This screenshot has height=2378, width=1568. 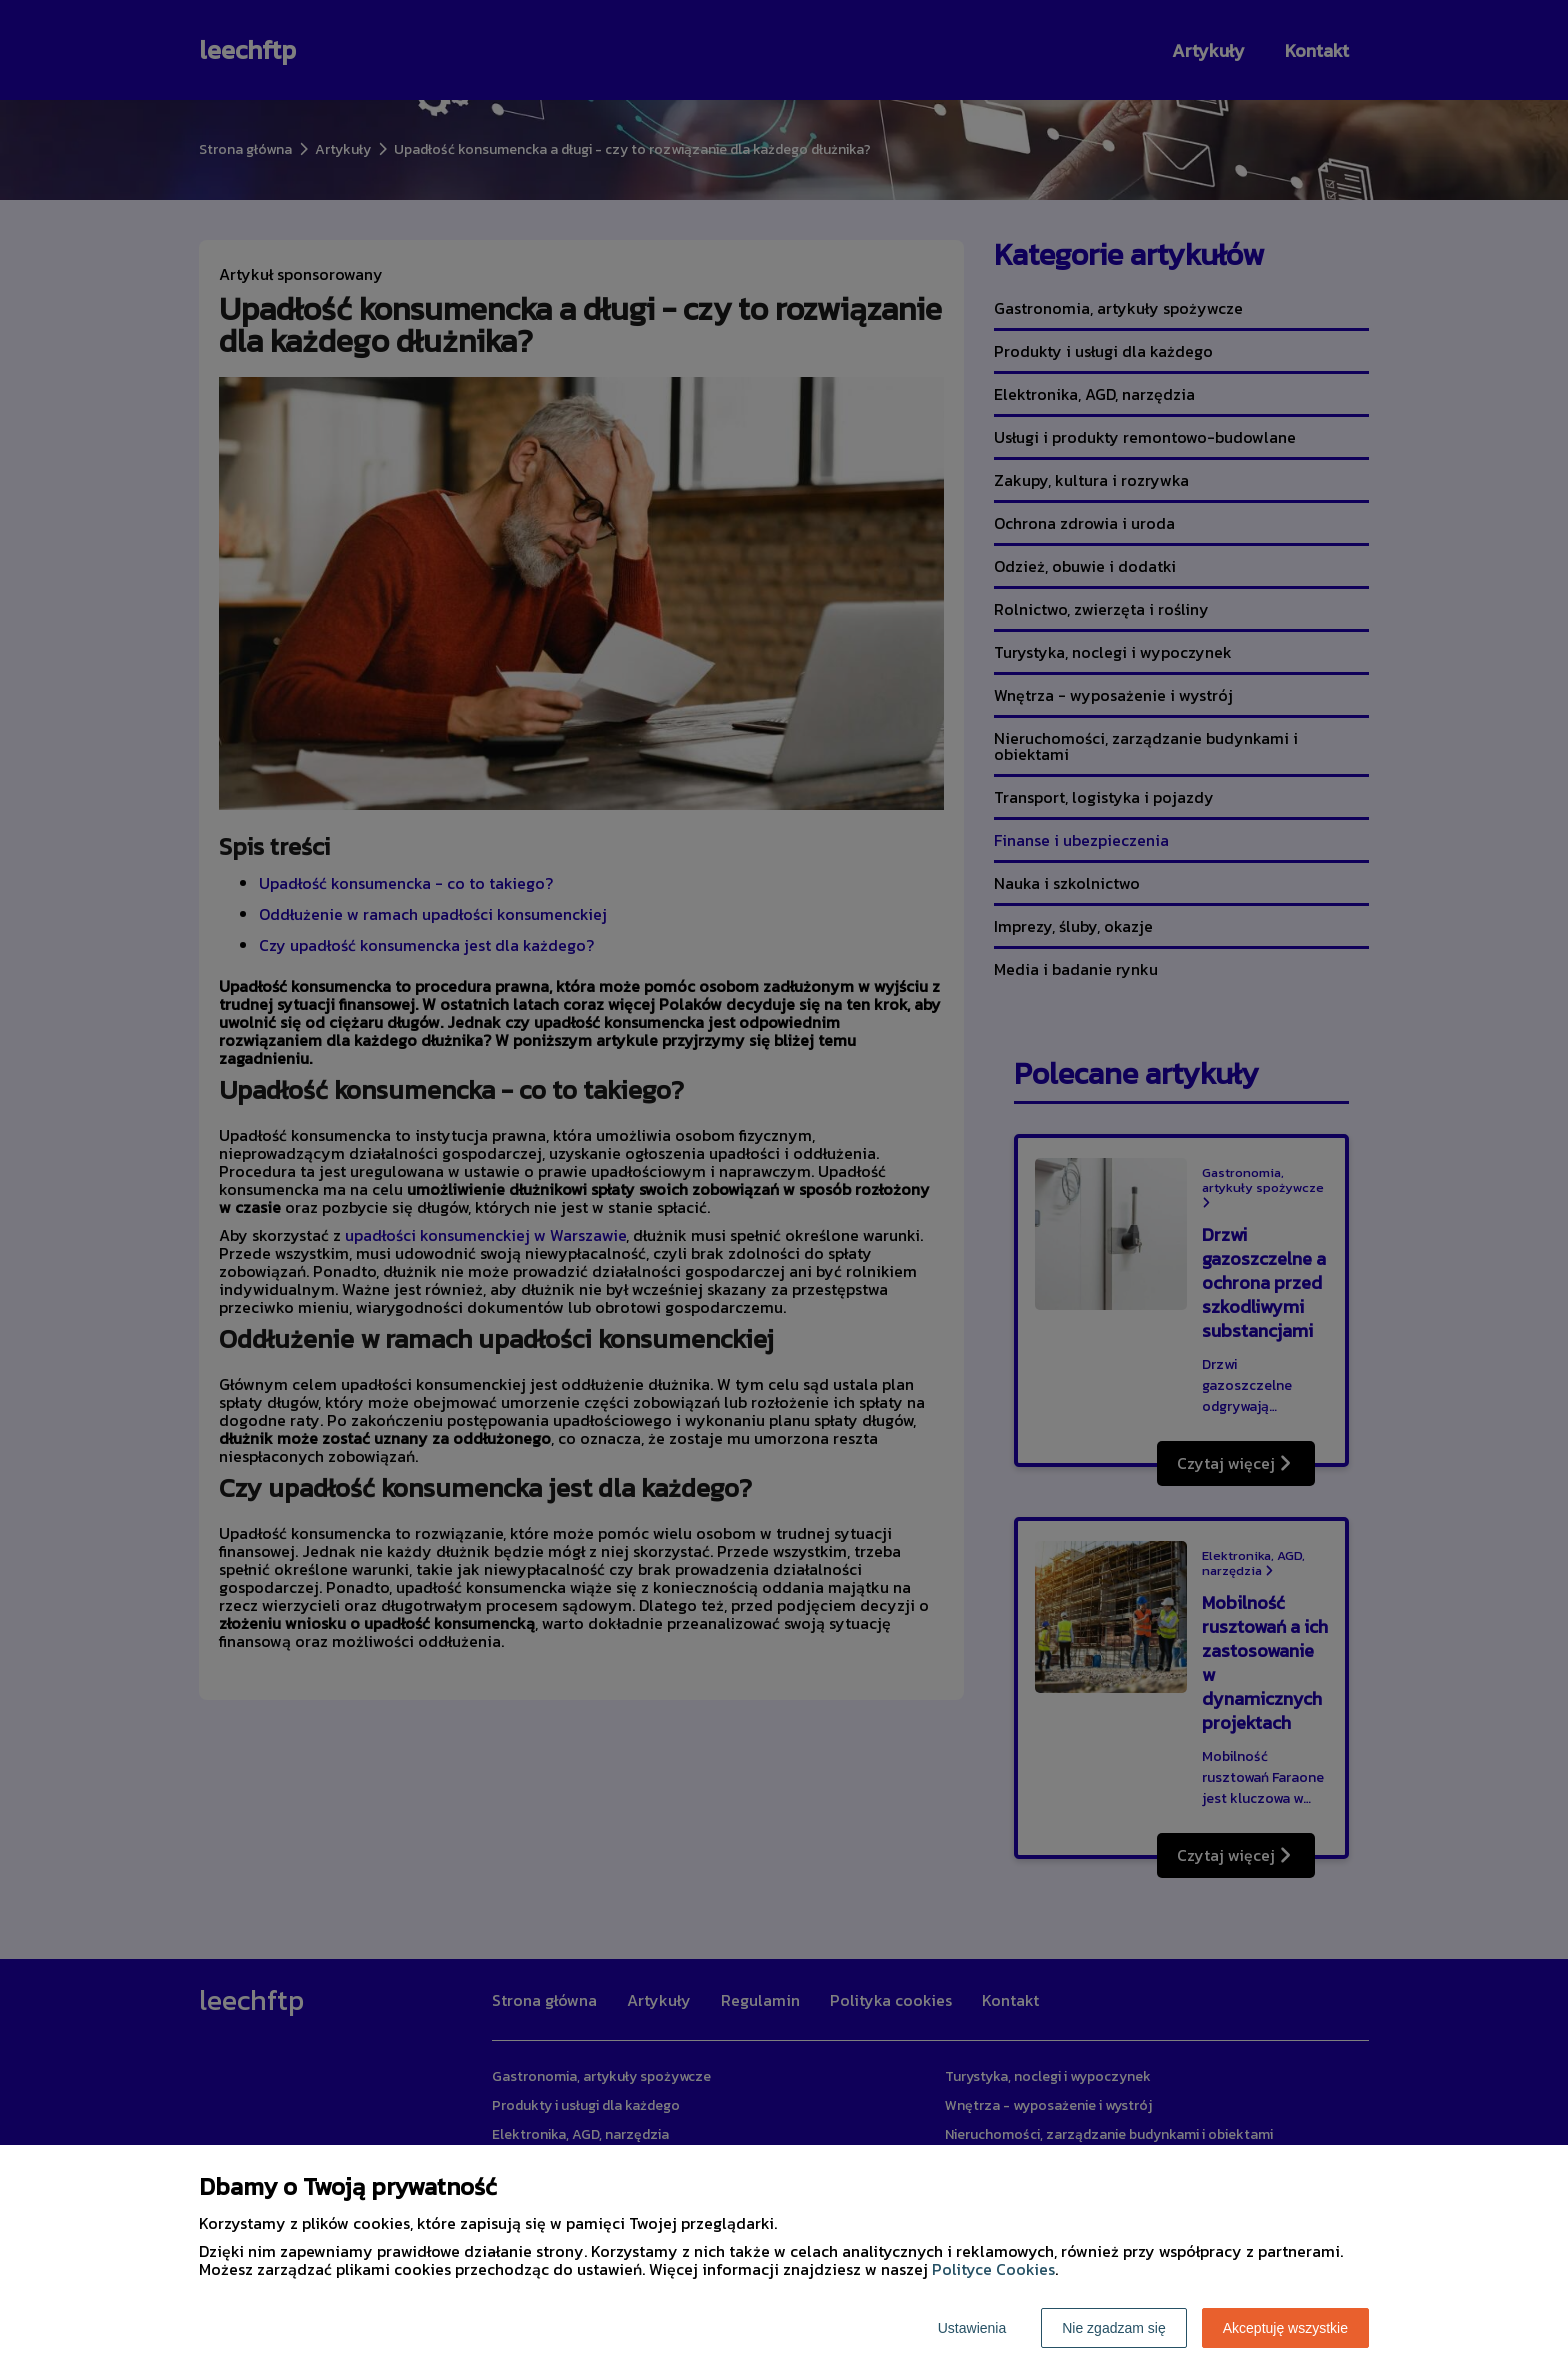 I want to click on Nie zgadzam się, so click(x=1114, y=2328).